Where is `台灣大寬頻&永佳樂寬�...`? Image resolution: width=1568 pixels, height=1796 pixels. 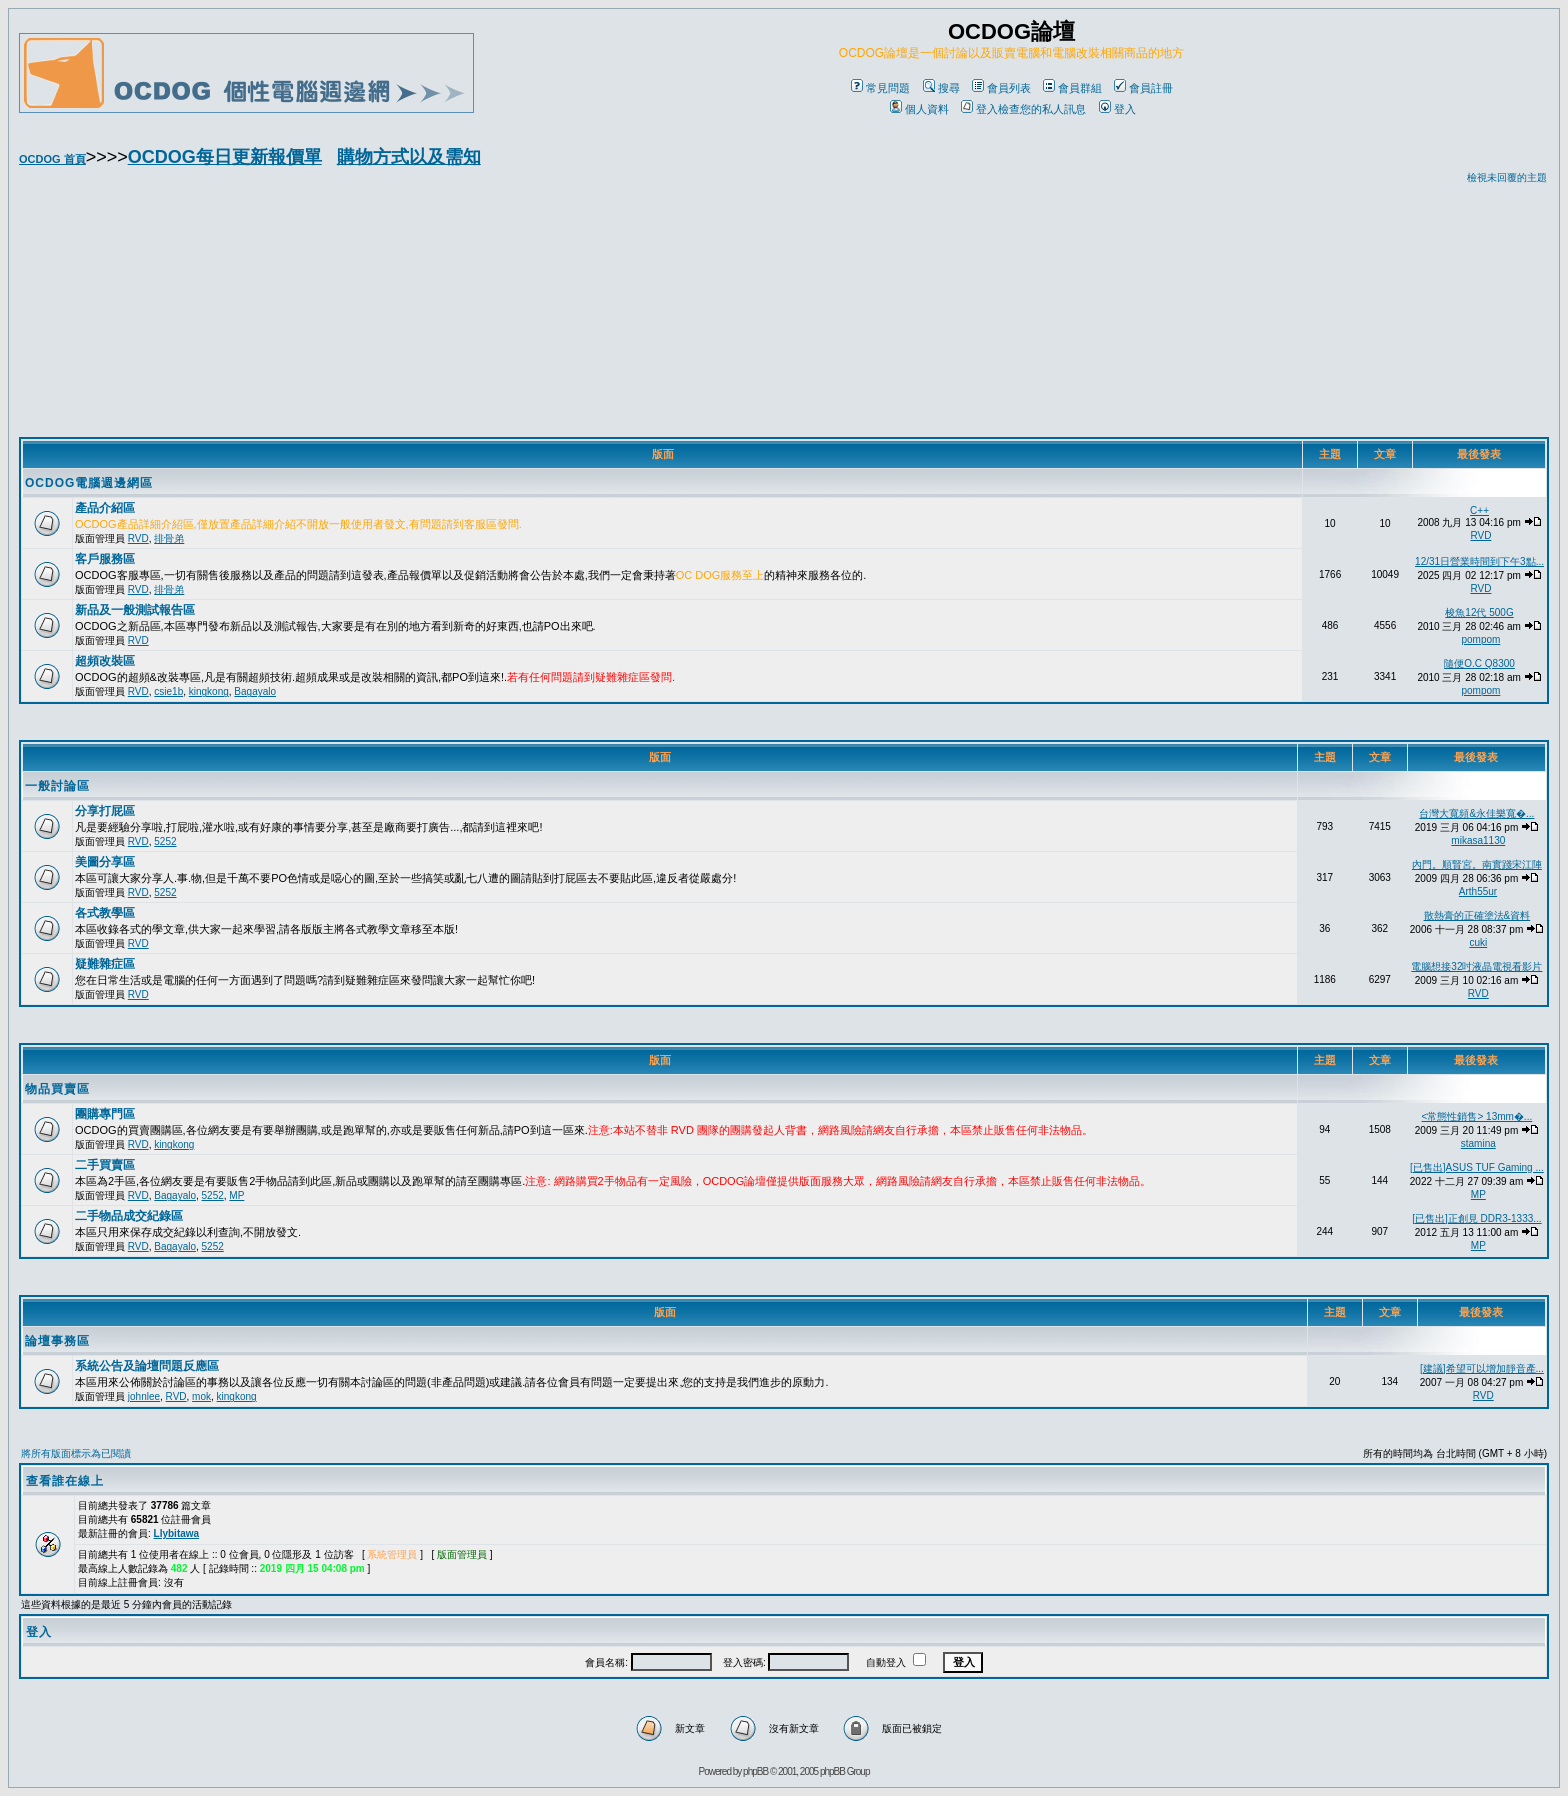 台灣大寬頻&永佳樂寬�... is located at coordinates (1476, 813).